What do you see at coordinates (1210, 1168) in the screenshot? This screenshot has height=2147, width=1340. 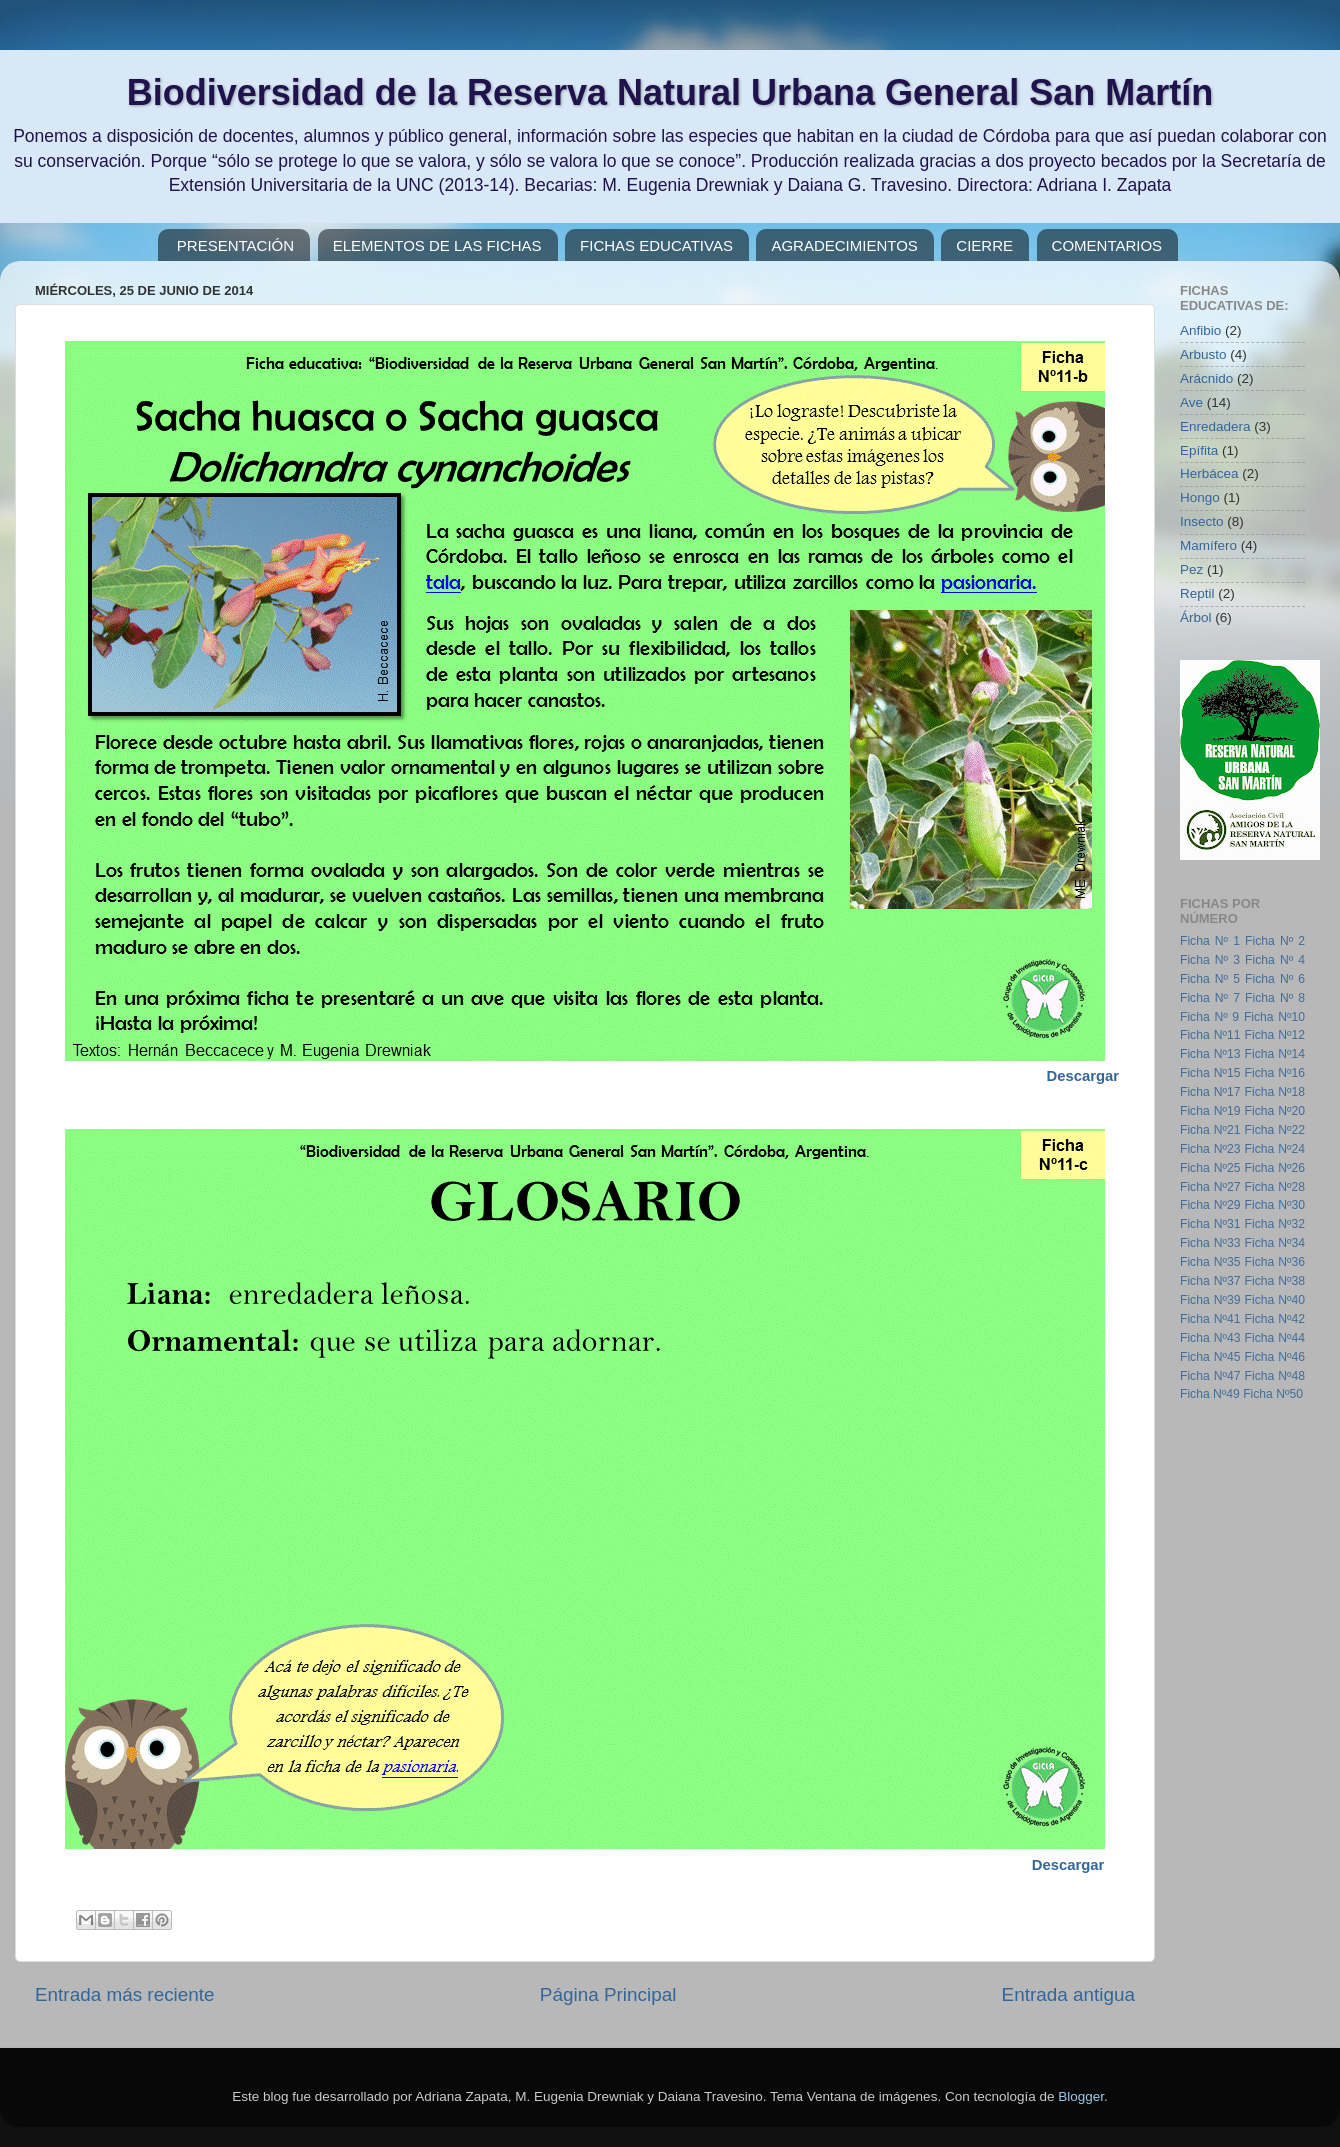 I see `Ficha Nº25` at bounding box center [1210, 1168].